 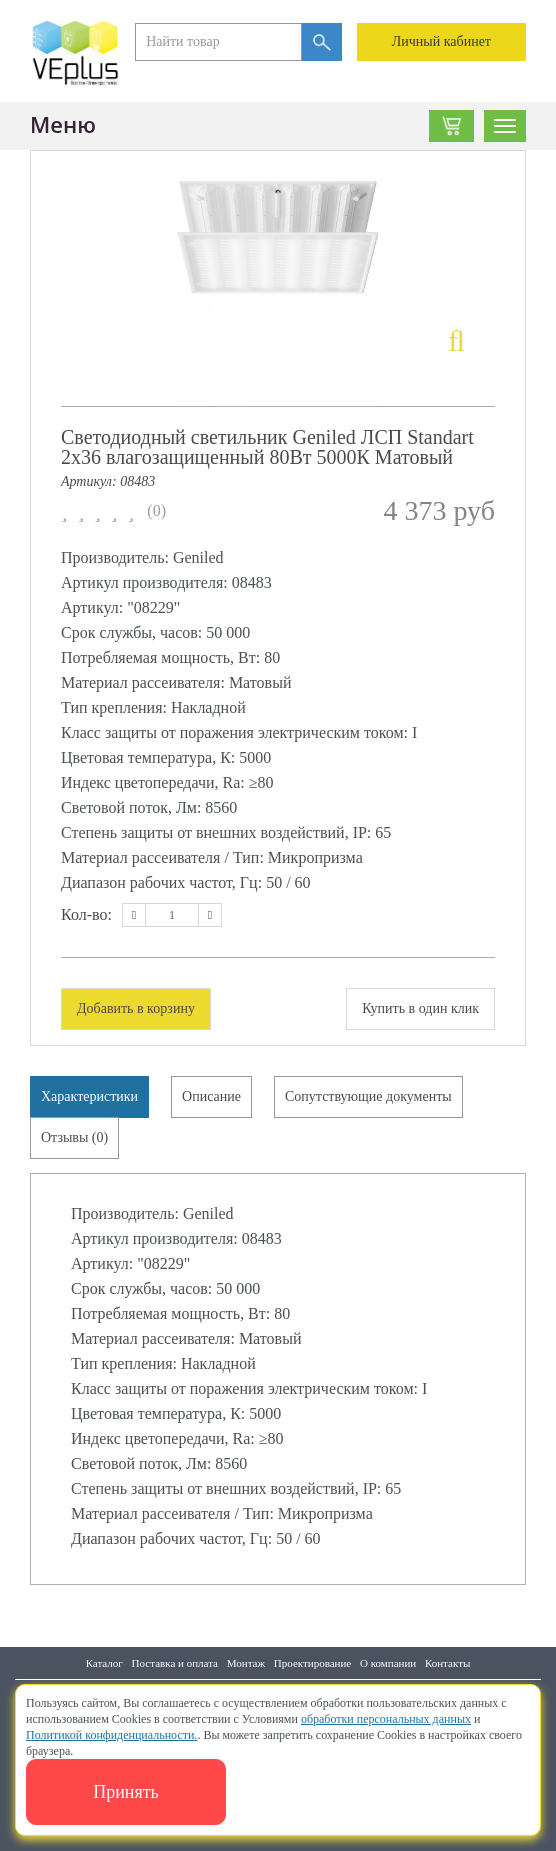 What do you see at coordinates (246, 1663) in the screenshot?
I see `Монтаж` at bounding box center [246, 1663].